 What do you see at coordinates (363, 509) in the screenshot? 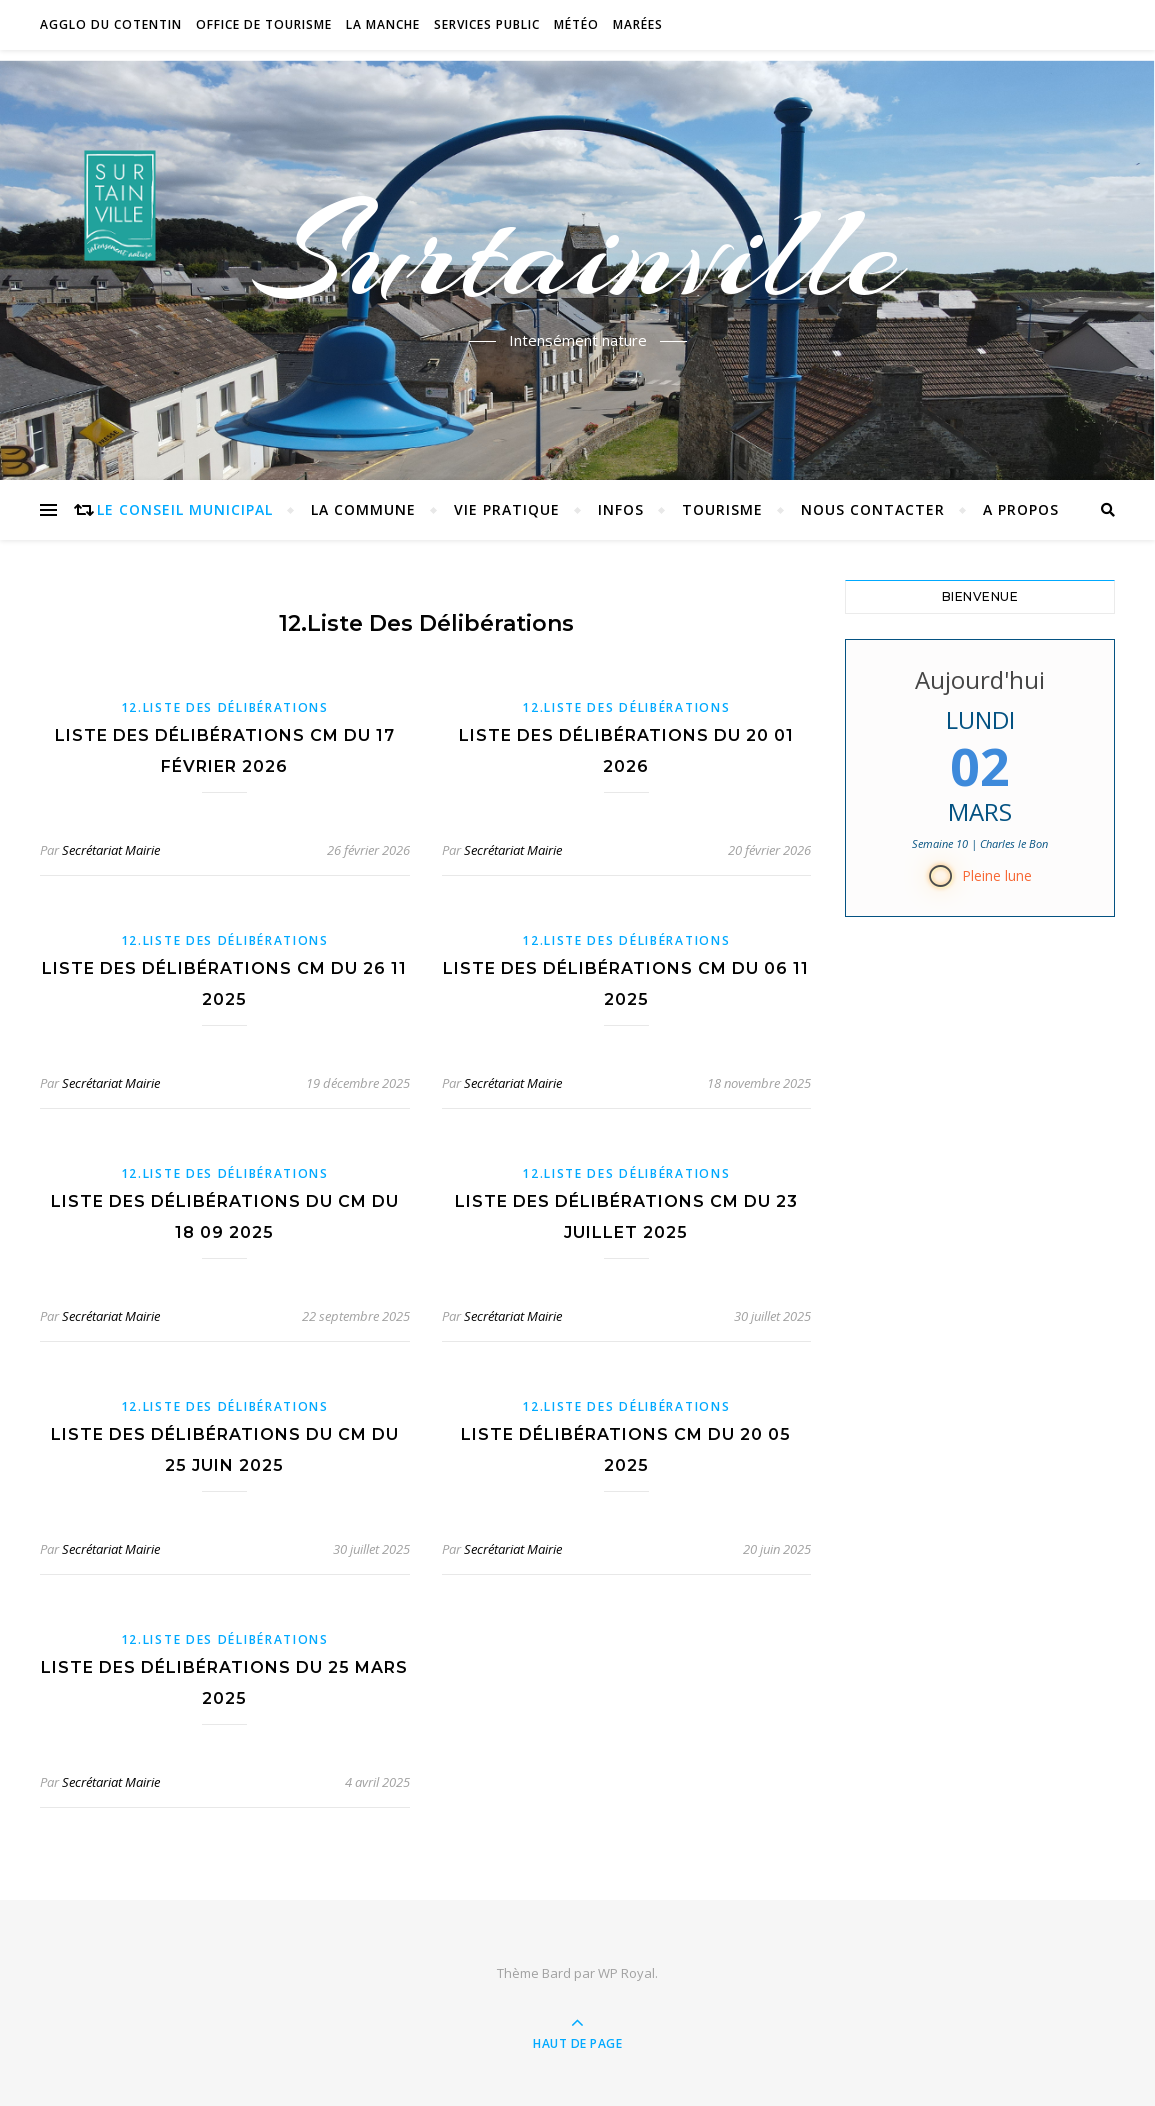
I see `La commune` at bounding box center [363, 509].